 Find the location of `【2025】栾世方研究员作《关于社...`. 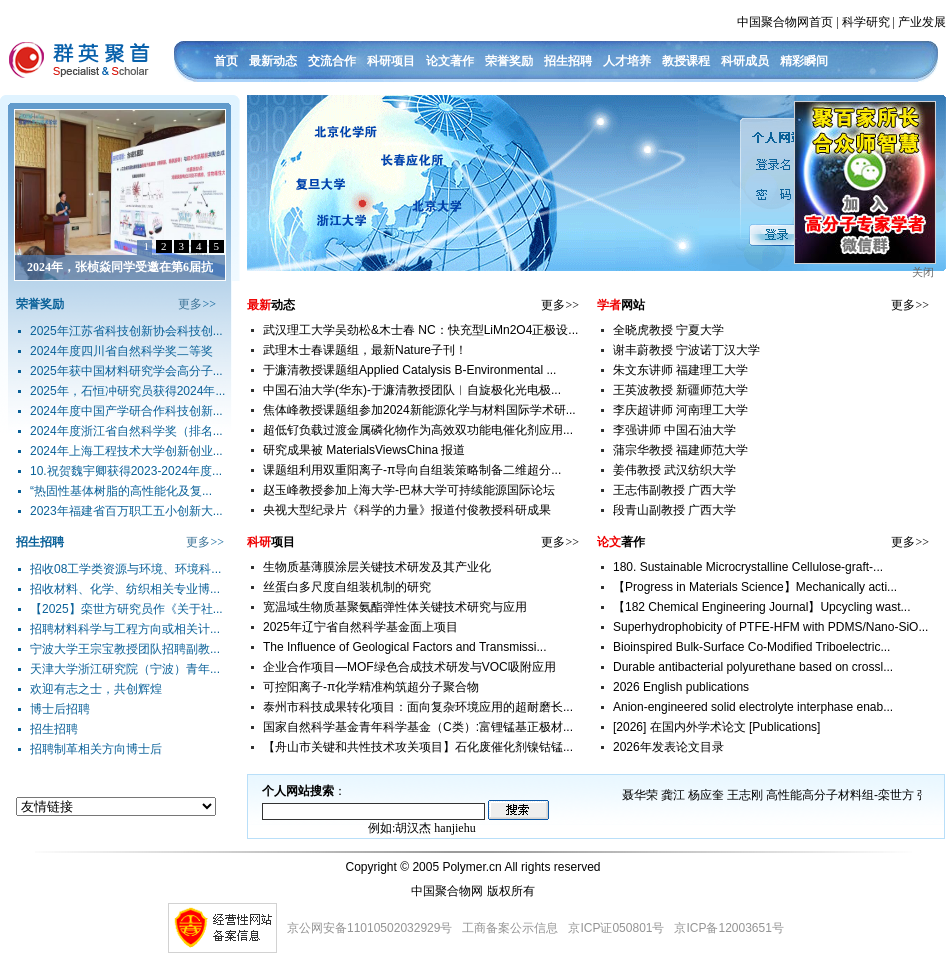

【2025】栾世方研究员作《关于社... is located at coordinates (126, 609).